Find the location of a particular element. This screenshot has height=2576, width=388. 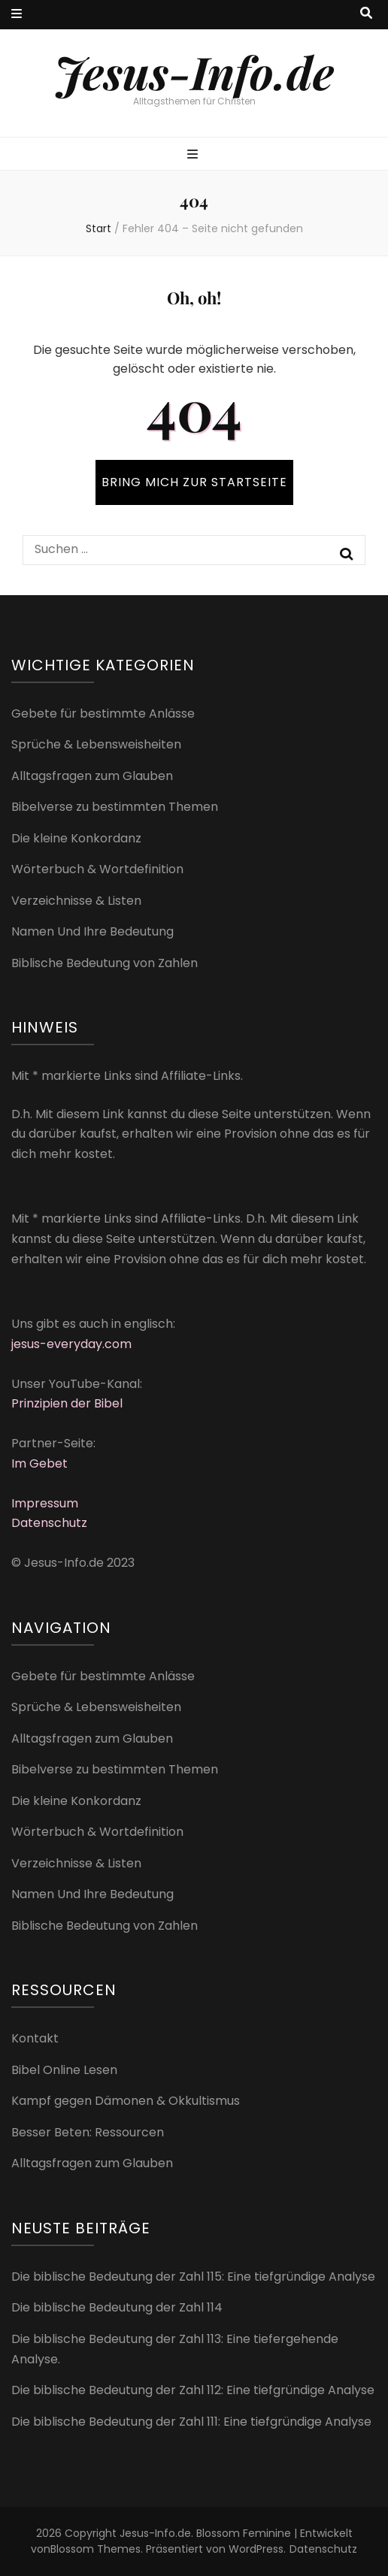

[sekundärer Menüumschalt-Button] is located at coordinates (16, 15).